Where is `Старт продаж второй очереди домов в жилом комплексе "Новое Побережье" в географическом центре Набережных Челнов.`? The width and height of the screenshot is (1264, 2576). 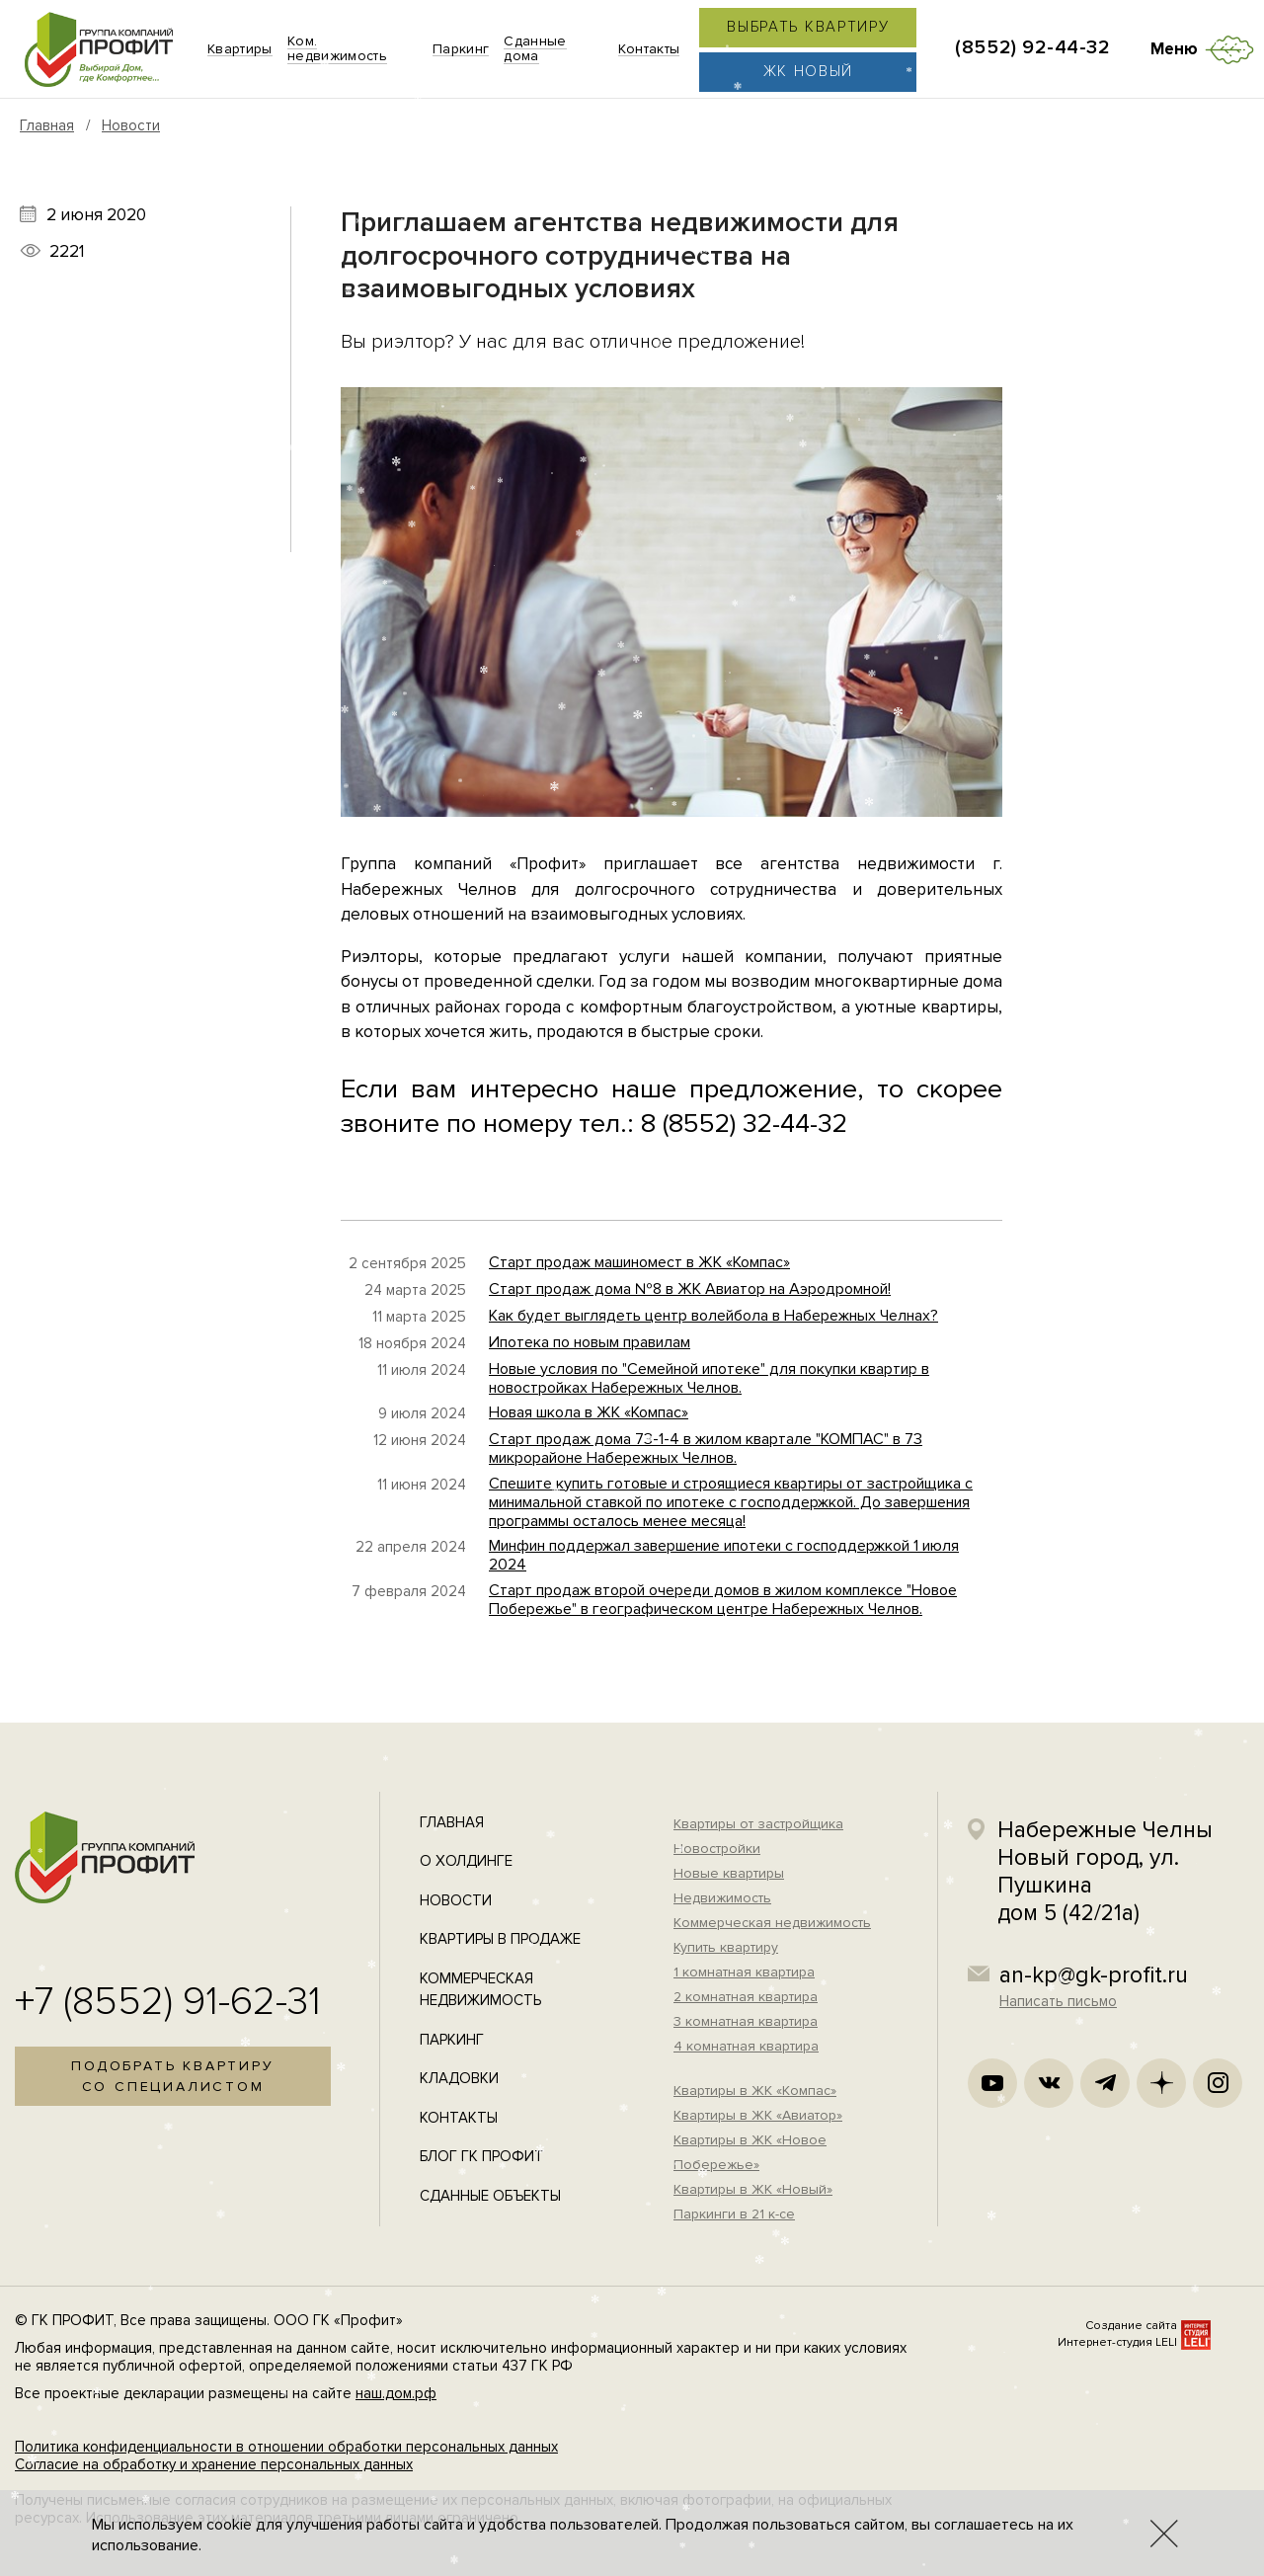
Старт продаж второй очереди домов в жилом комплексе "Новое Побережье" в географическом центре Набережных Челнов. is located at coordinates (723, 1599).